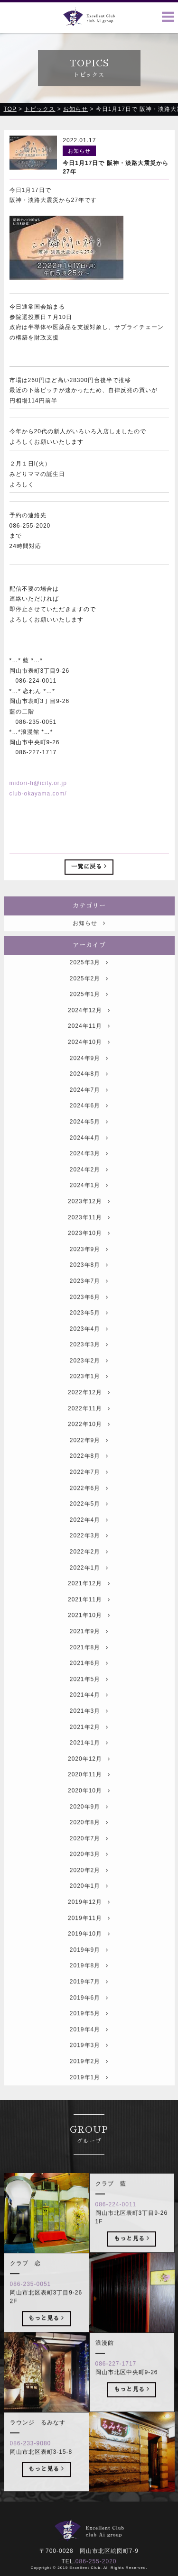 This screenshot has width=178, height=2576. I want to click on 2022年3月, so click(89, 1556).